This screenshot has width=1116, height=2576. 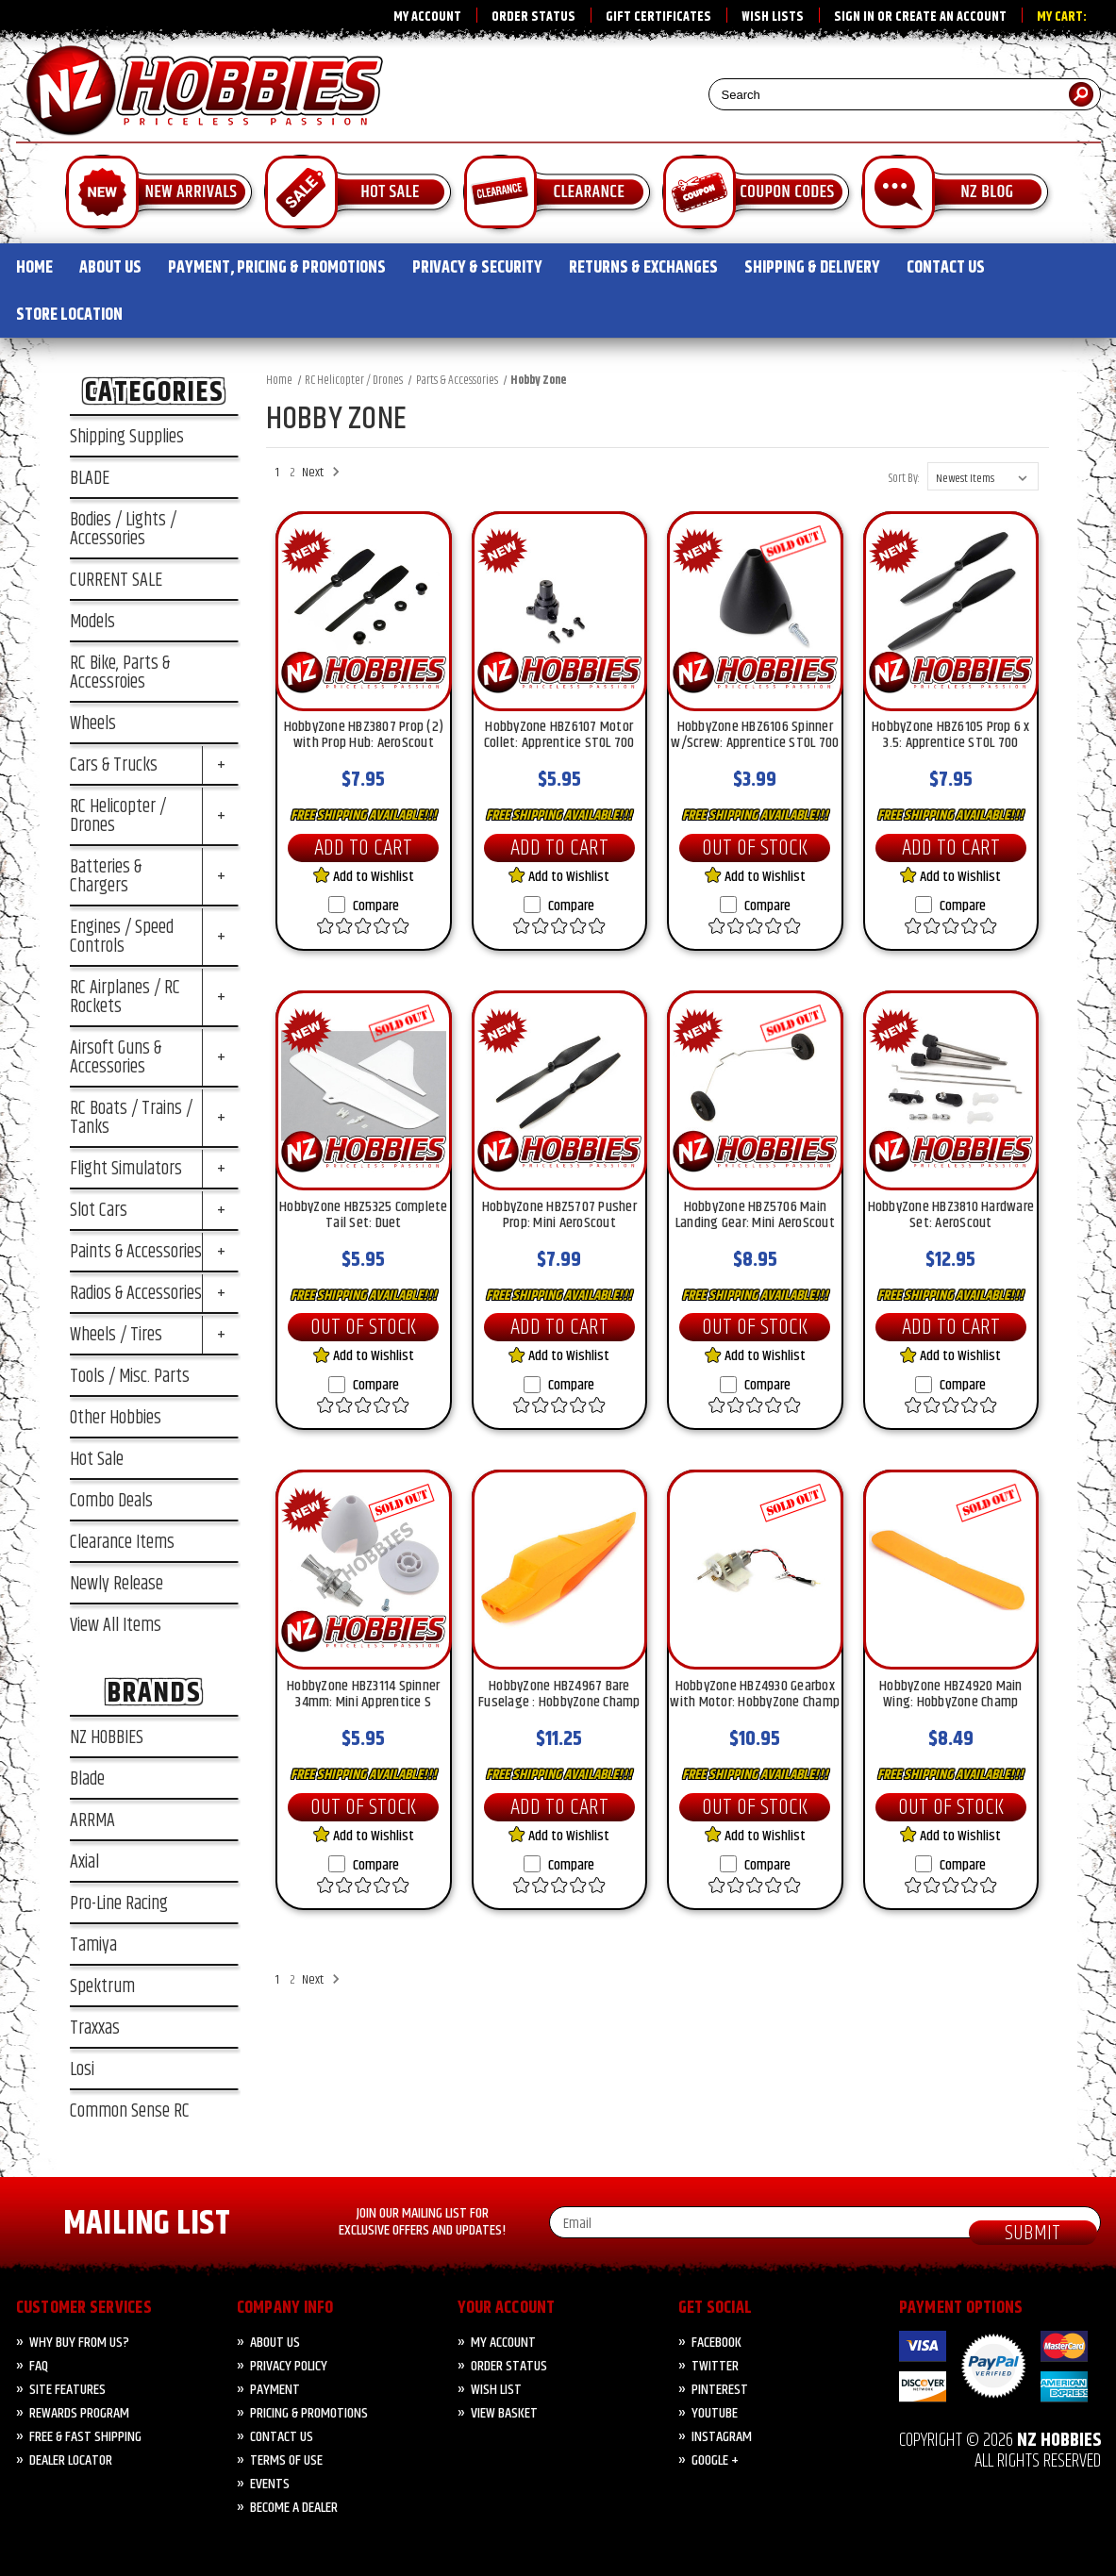 What do you see at coordinates (559, 1696) in the screenshot?
I see `HobbyZone HBZ4967 Bare Fuselage : HobbyZone Champ [HobbyZone HBZ4967 Bare Fuselage : HobbyZone Champ, $11.25]` at bounding box center [559, 1696].